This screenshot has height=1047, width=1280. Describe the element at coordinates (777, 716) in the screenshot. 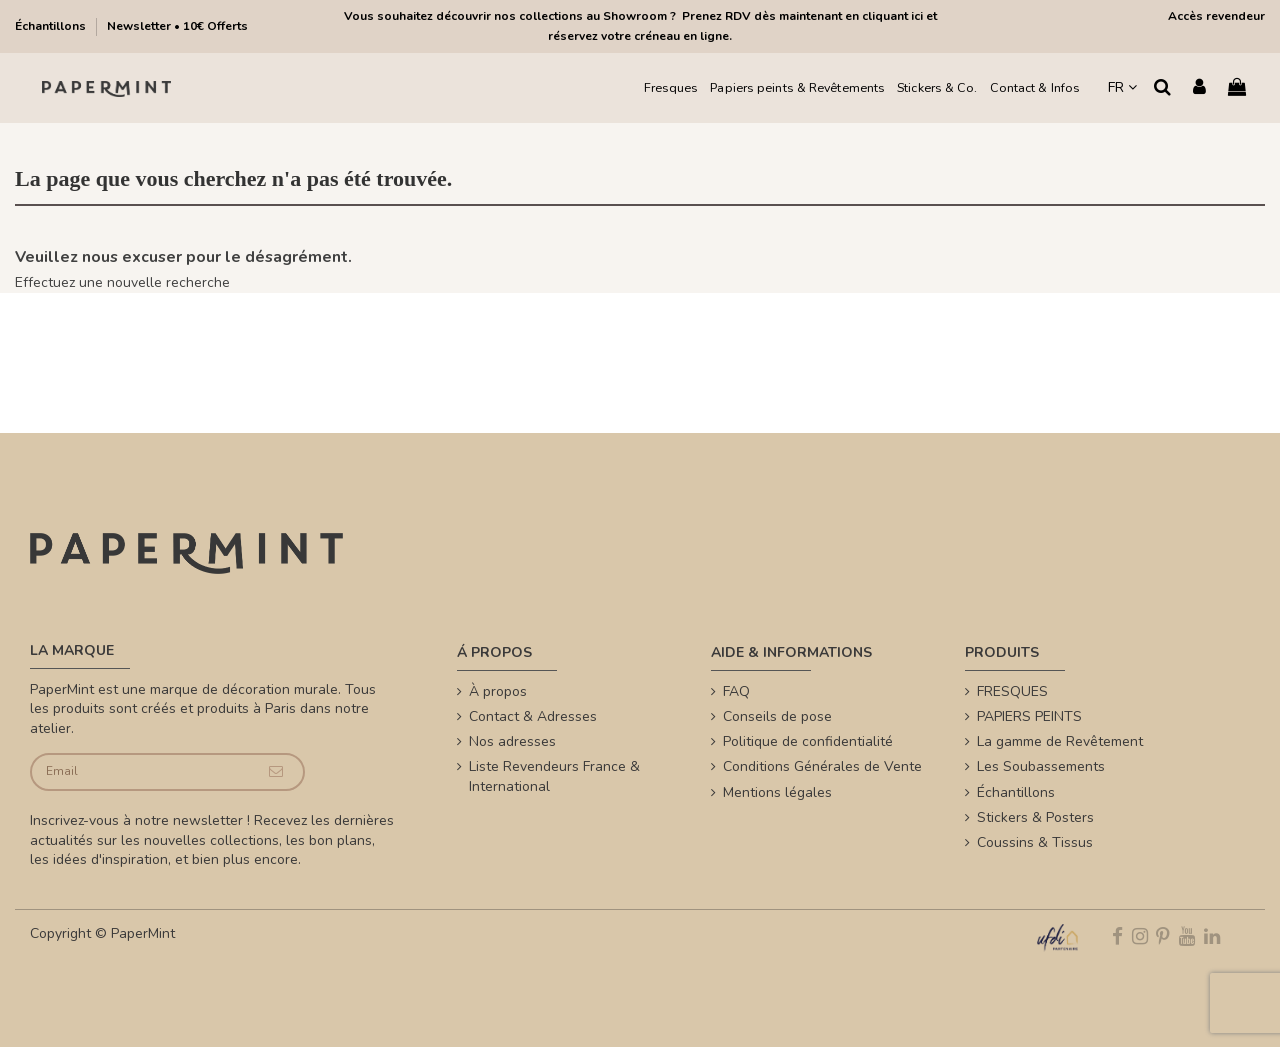

I see `Conseils de pose` at that location.